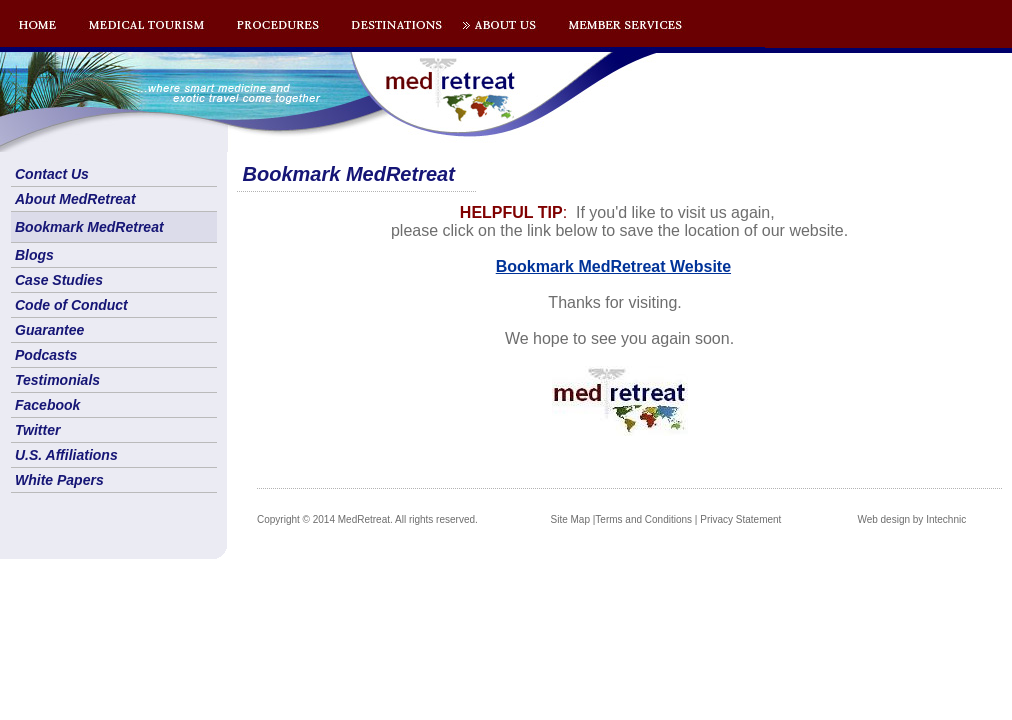 The height and width of the screenshot is (720, 1012). I want to click on Testimonials, so click(57, 380).